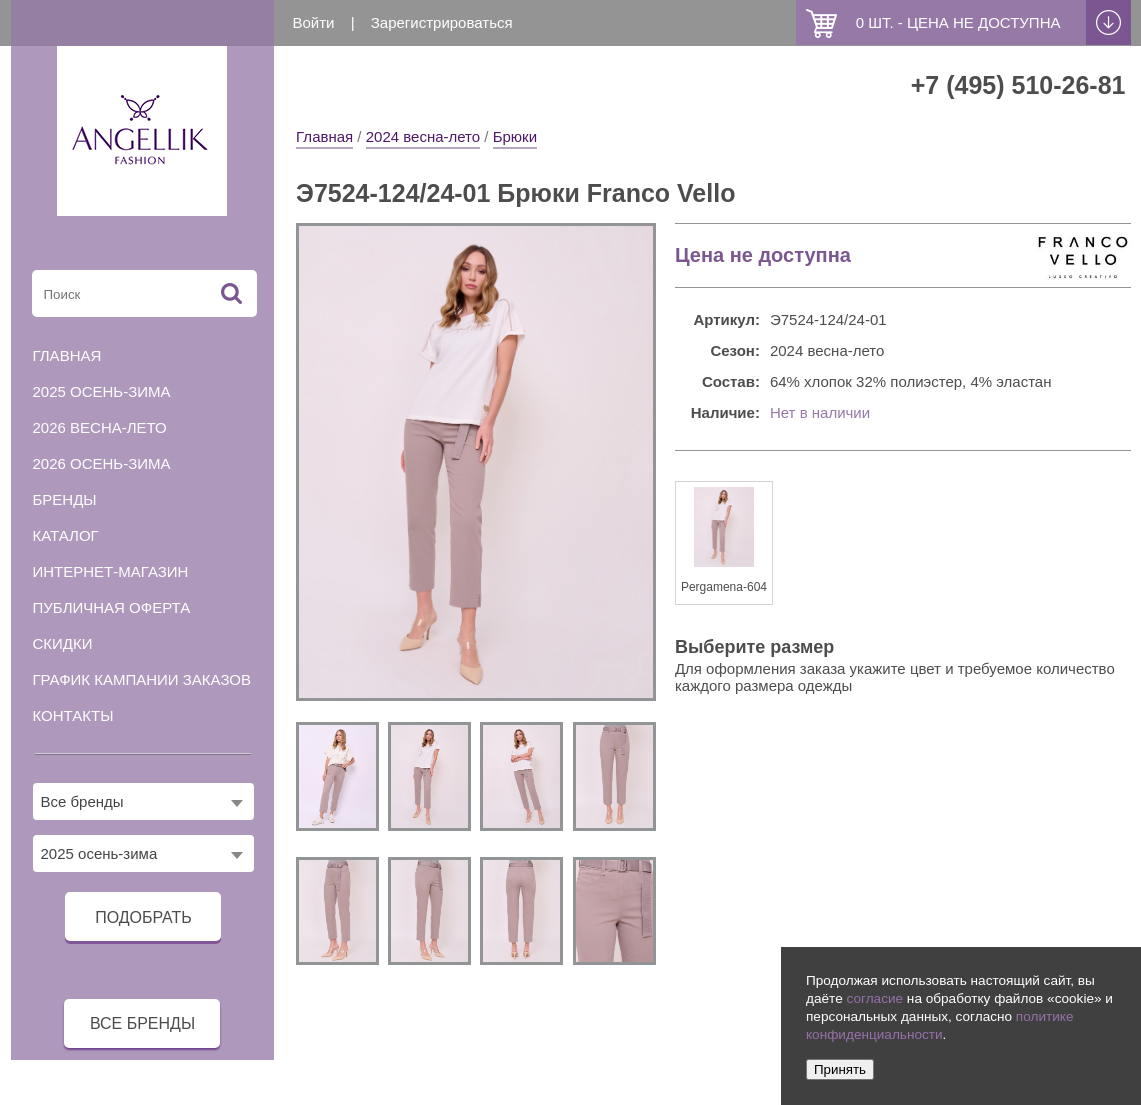  Describe the element at coordinates (102, 463) in the screenshot. I see `2026 осень-зима` at that location.